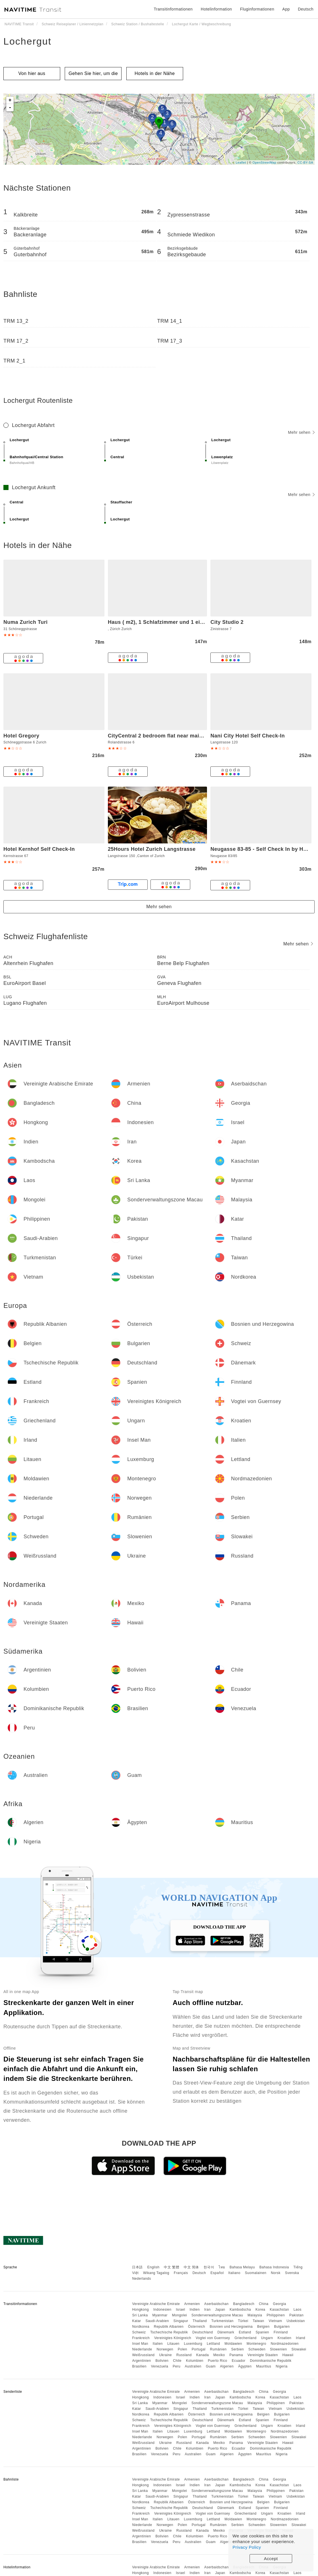 This screenshot has width=318, height=2576. I want to click on Panama, so click(236, 2355).